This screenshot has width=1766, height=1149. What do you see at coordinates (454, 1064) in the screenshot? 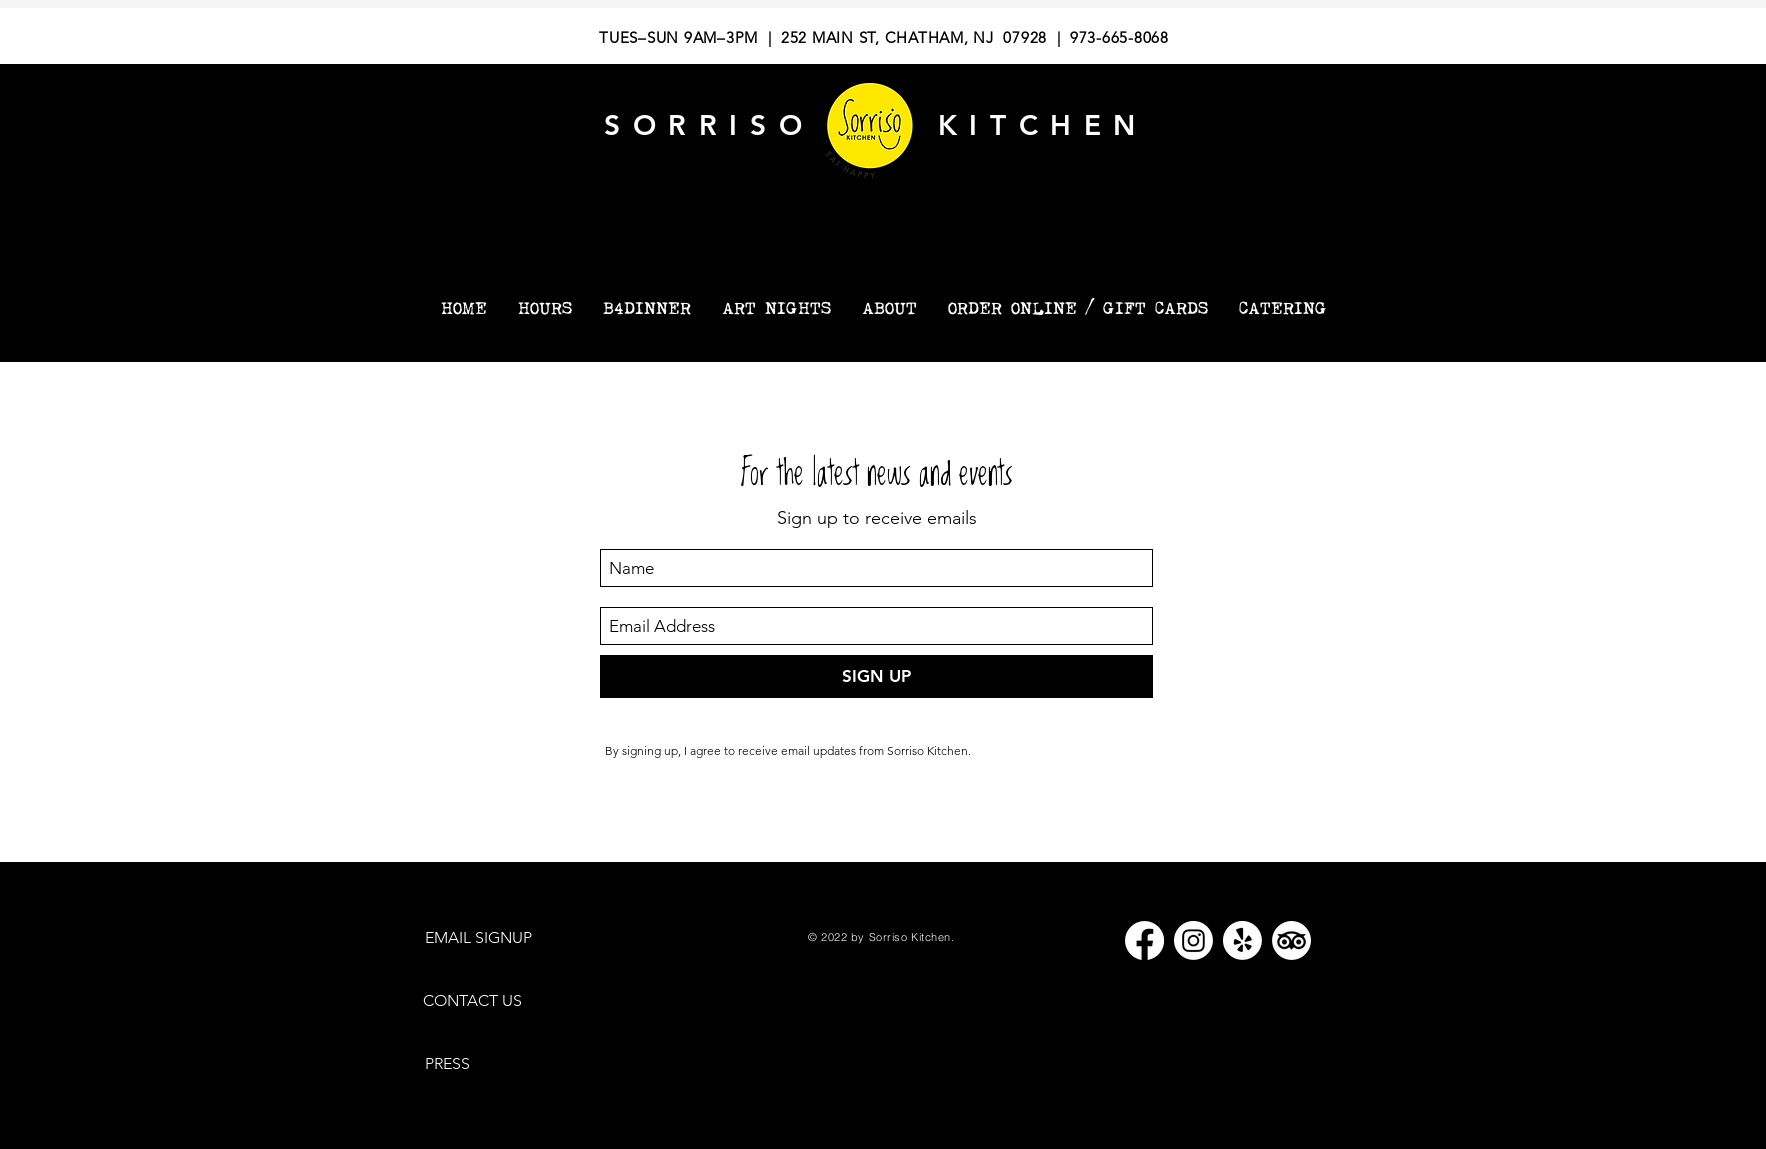
I see `[PRESS]` at bounding box center [454, 1064].